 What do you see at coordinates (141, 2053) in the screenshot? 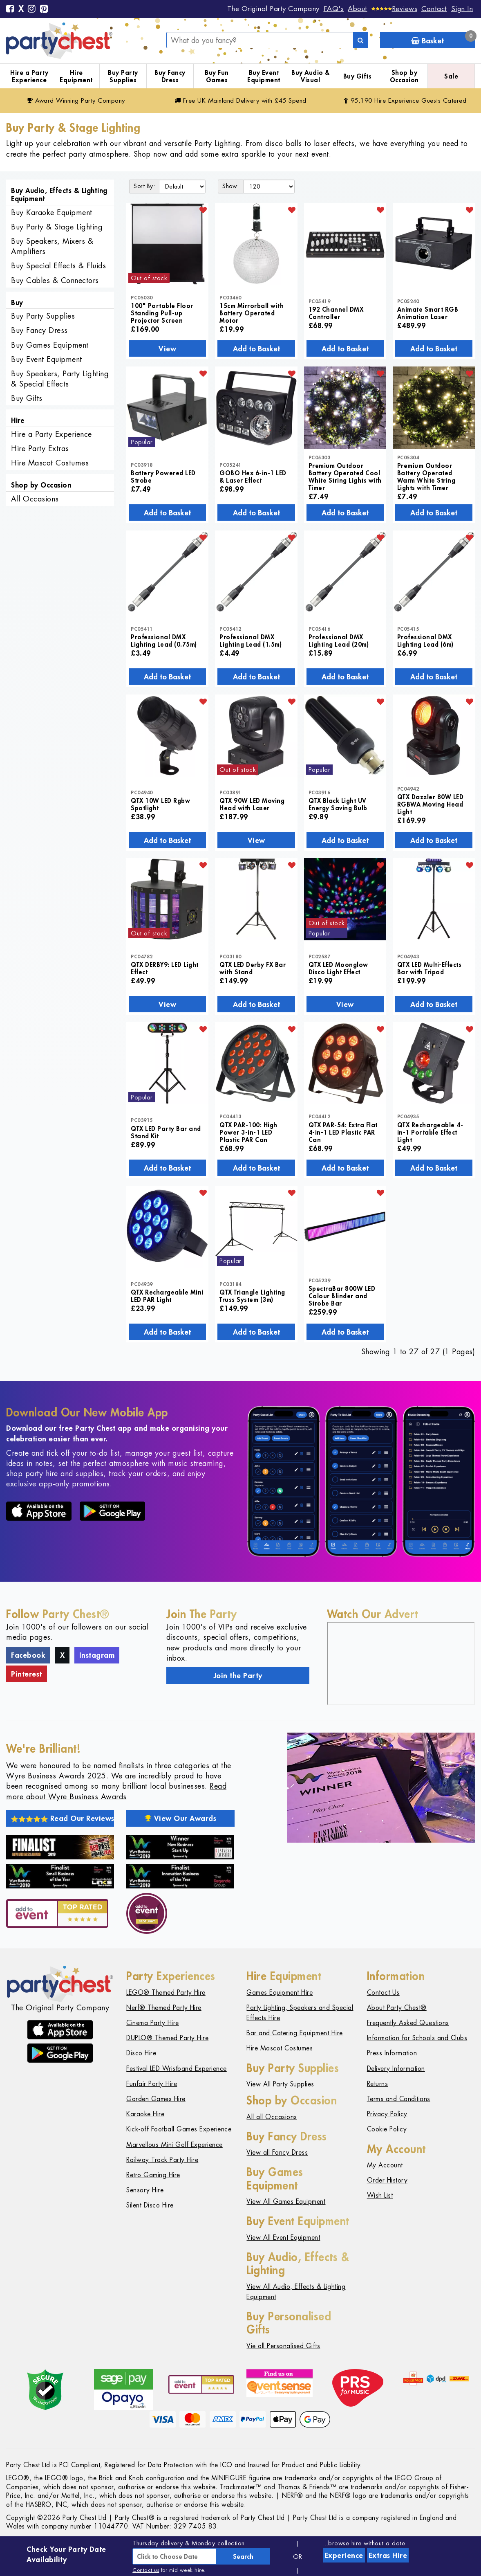
I see `Disco Hire` at bounding box center [141, 2053].